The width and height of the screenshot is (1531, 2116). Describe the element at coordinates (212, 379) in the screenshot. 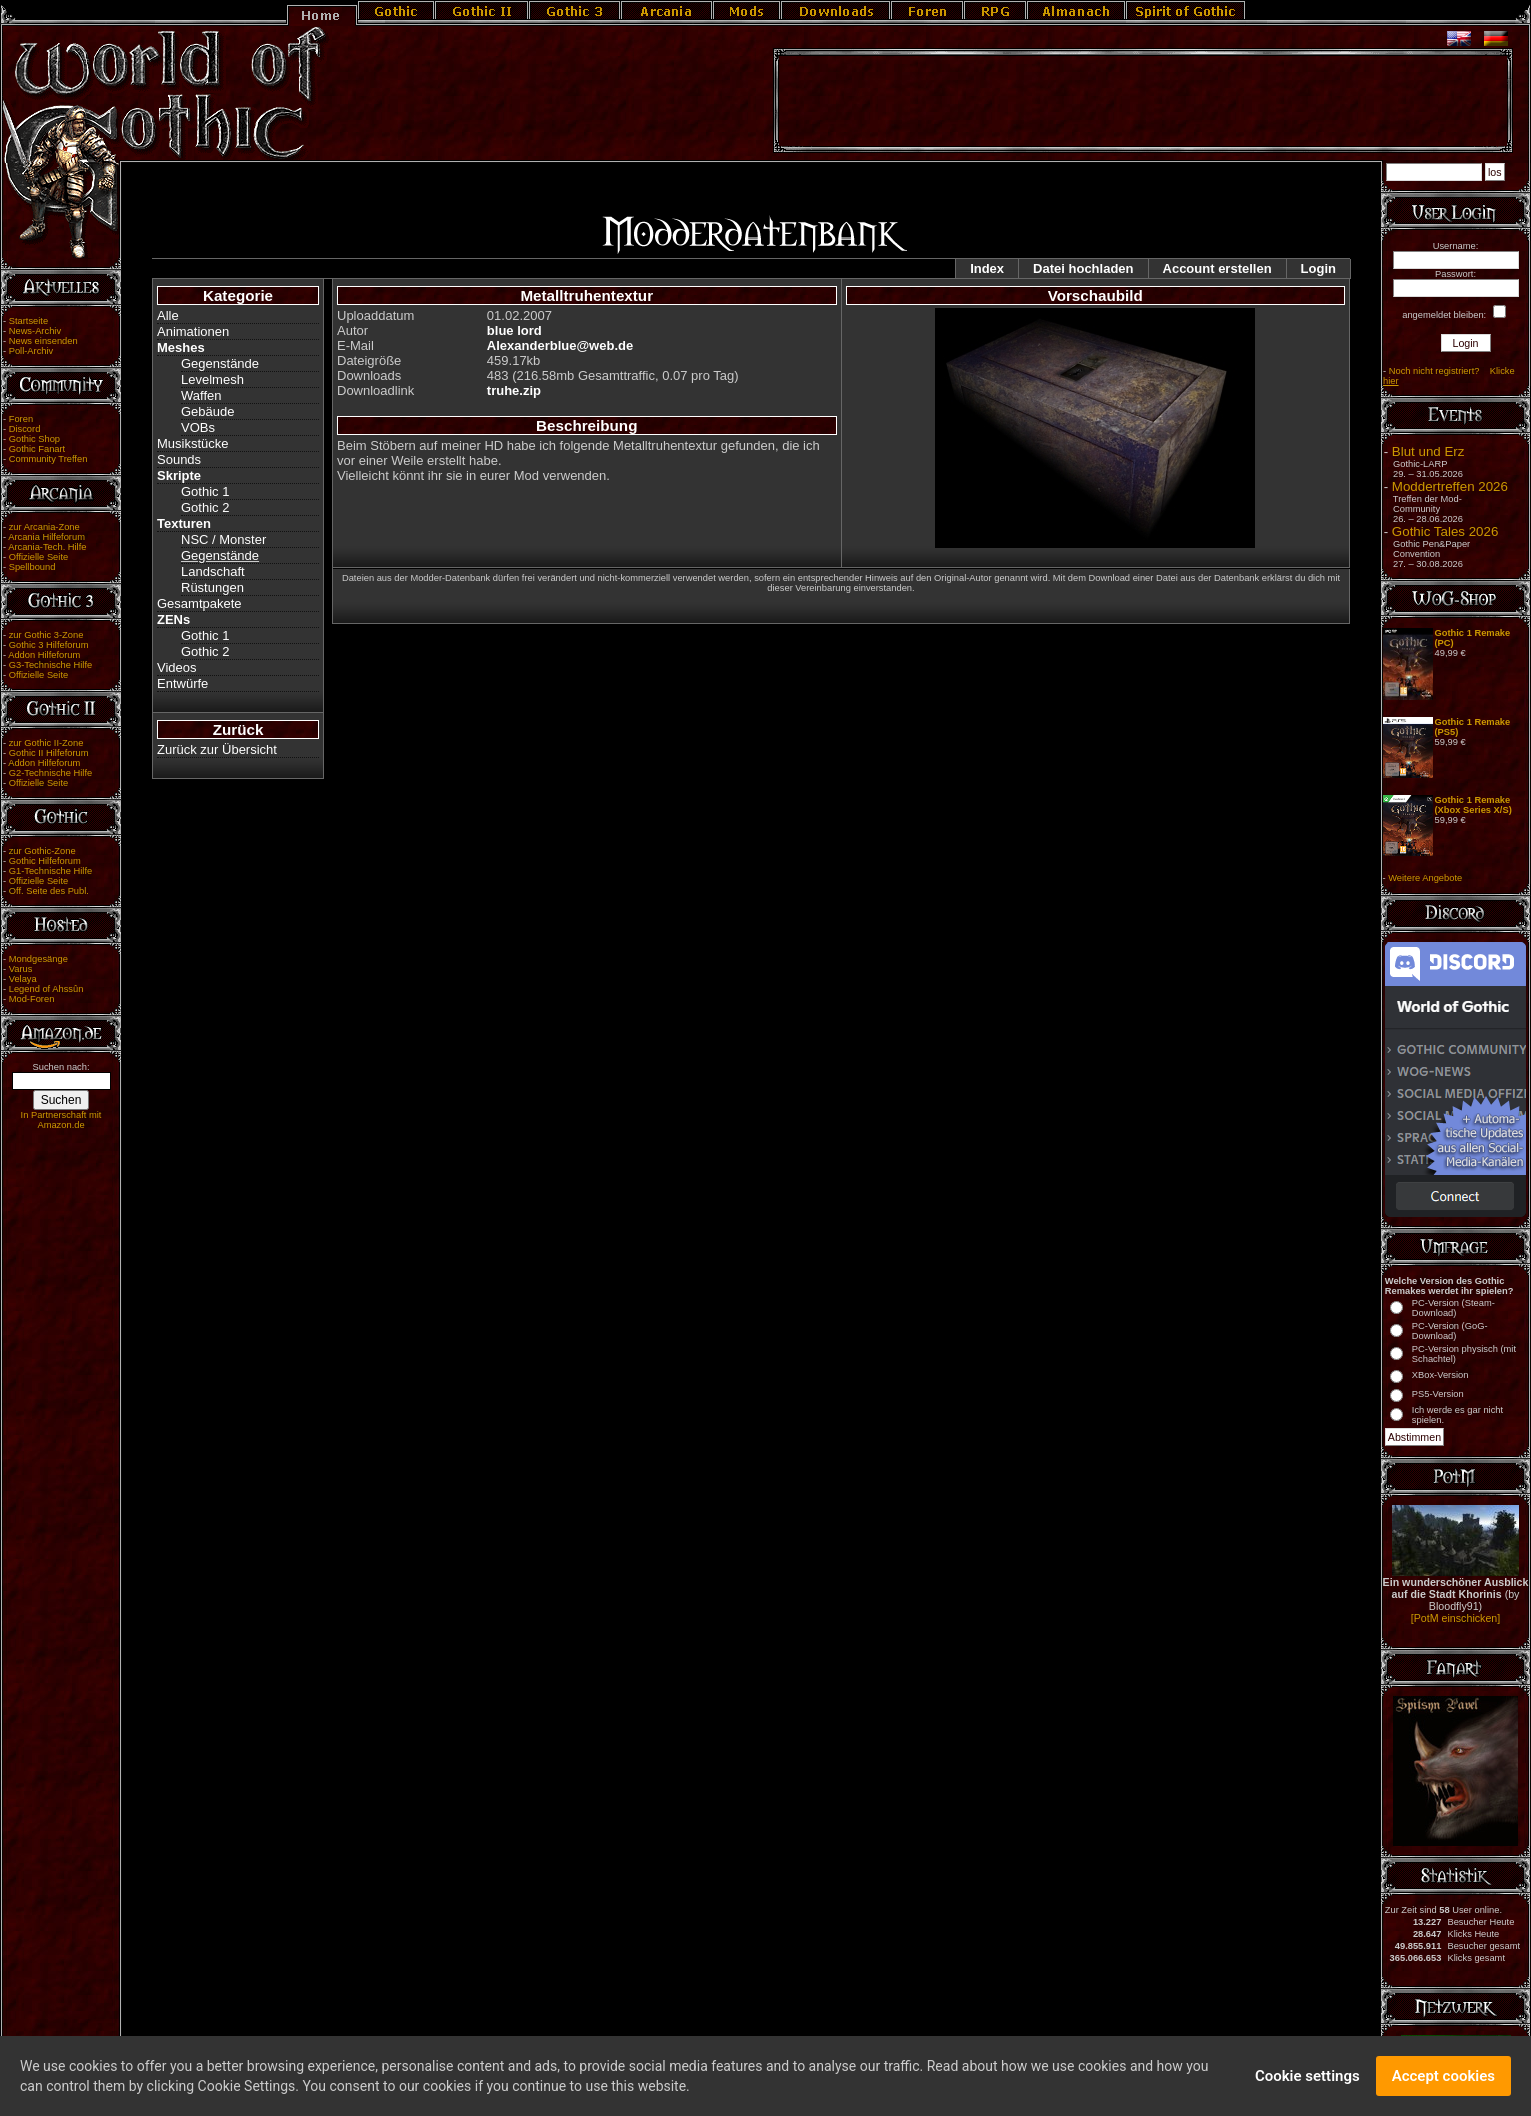

I see `Levelmesh` at that location.